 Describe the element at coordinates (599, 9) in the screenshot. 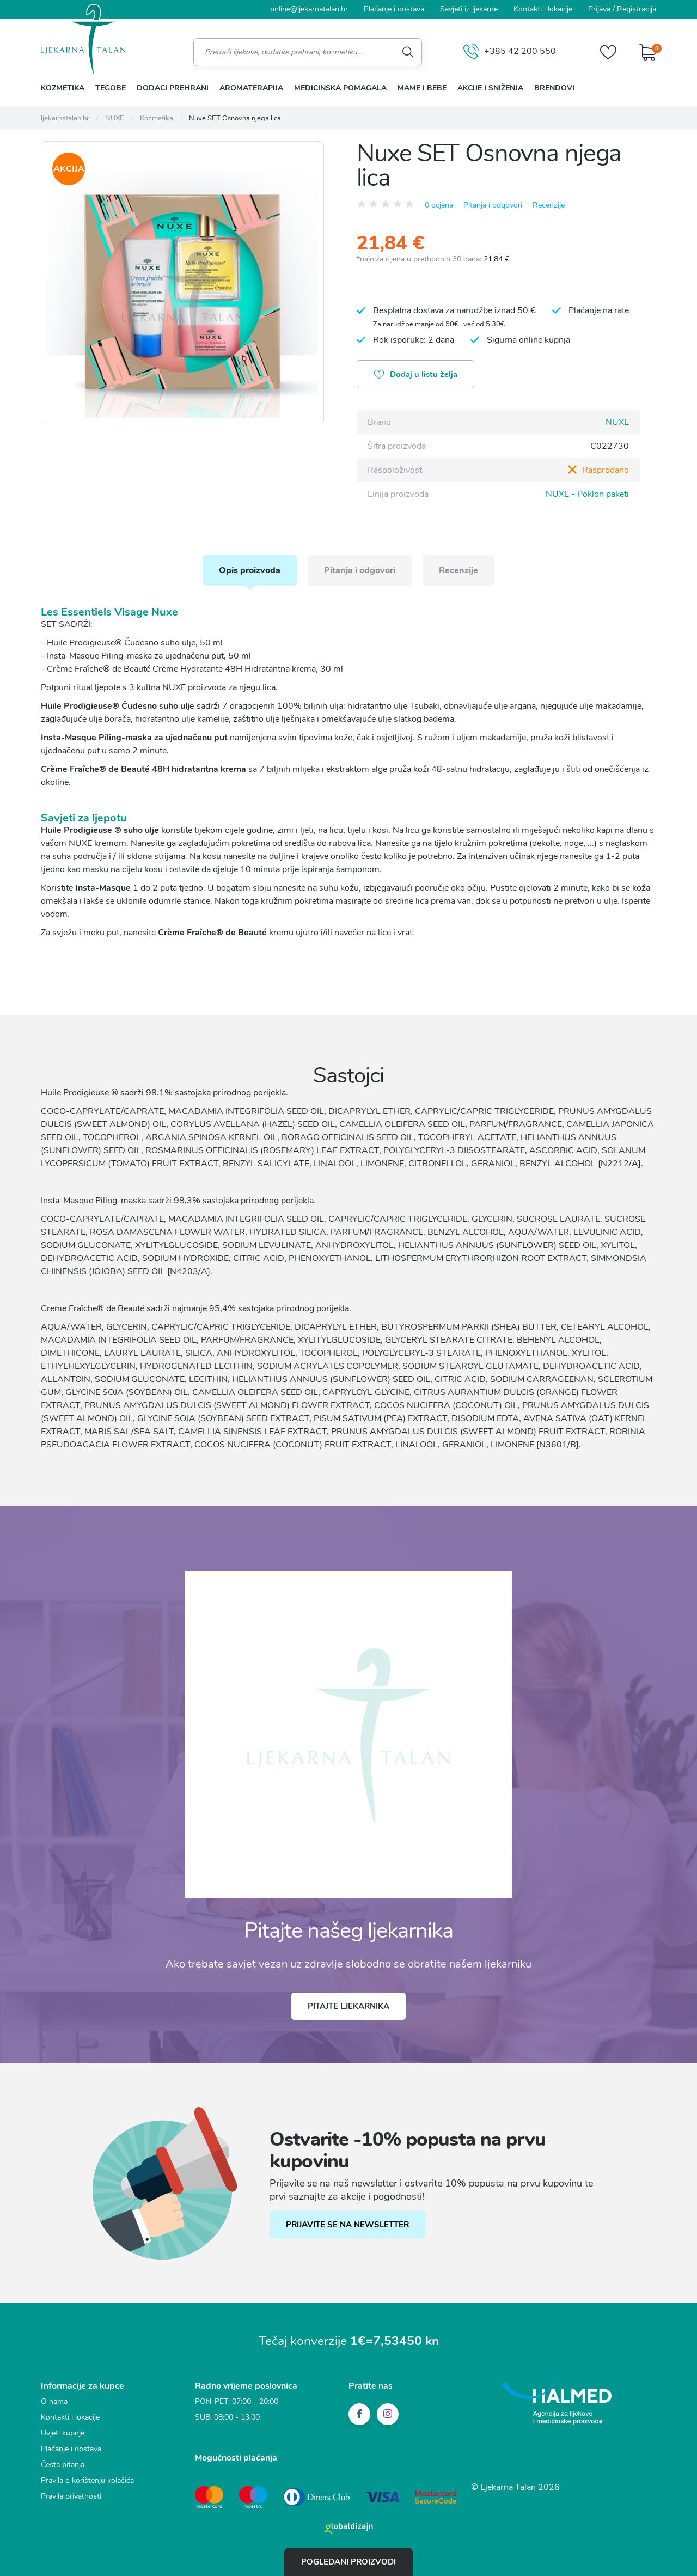

I see `Prijava` at that location.